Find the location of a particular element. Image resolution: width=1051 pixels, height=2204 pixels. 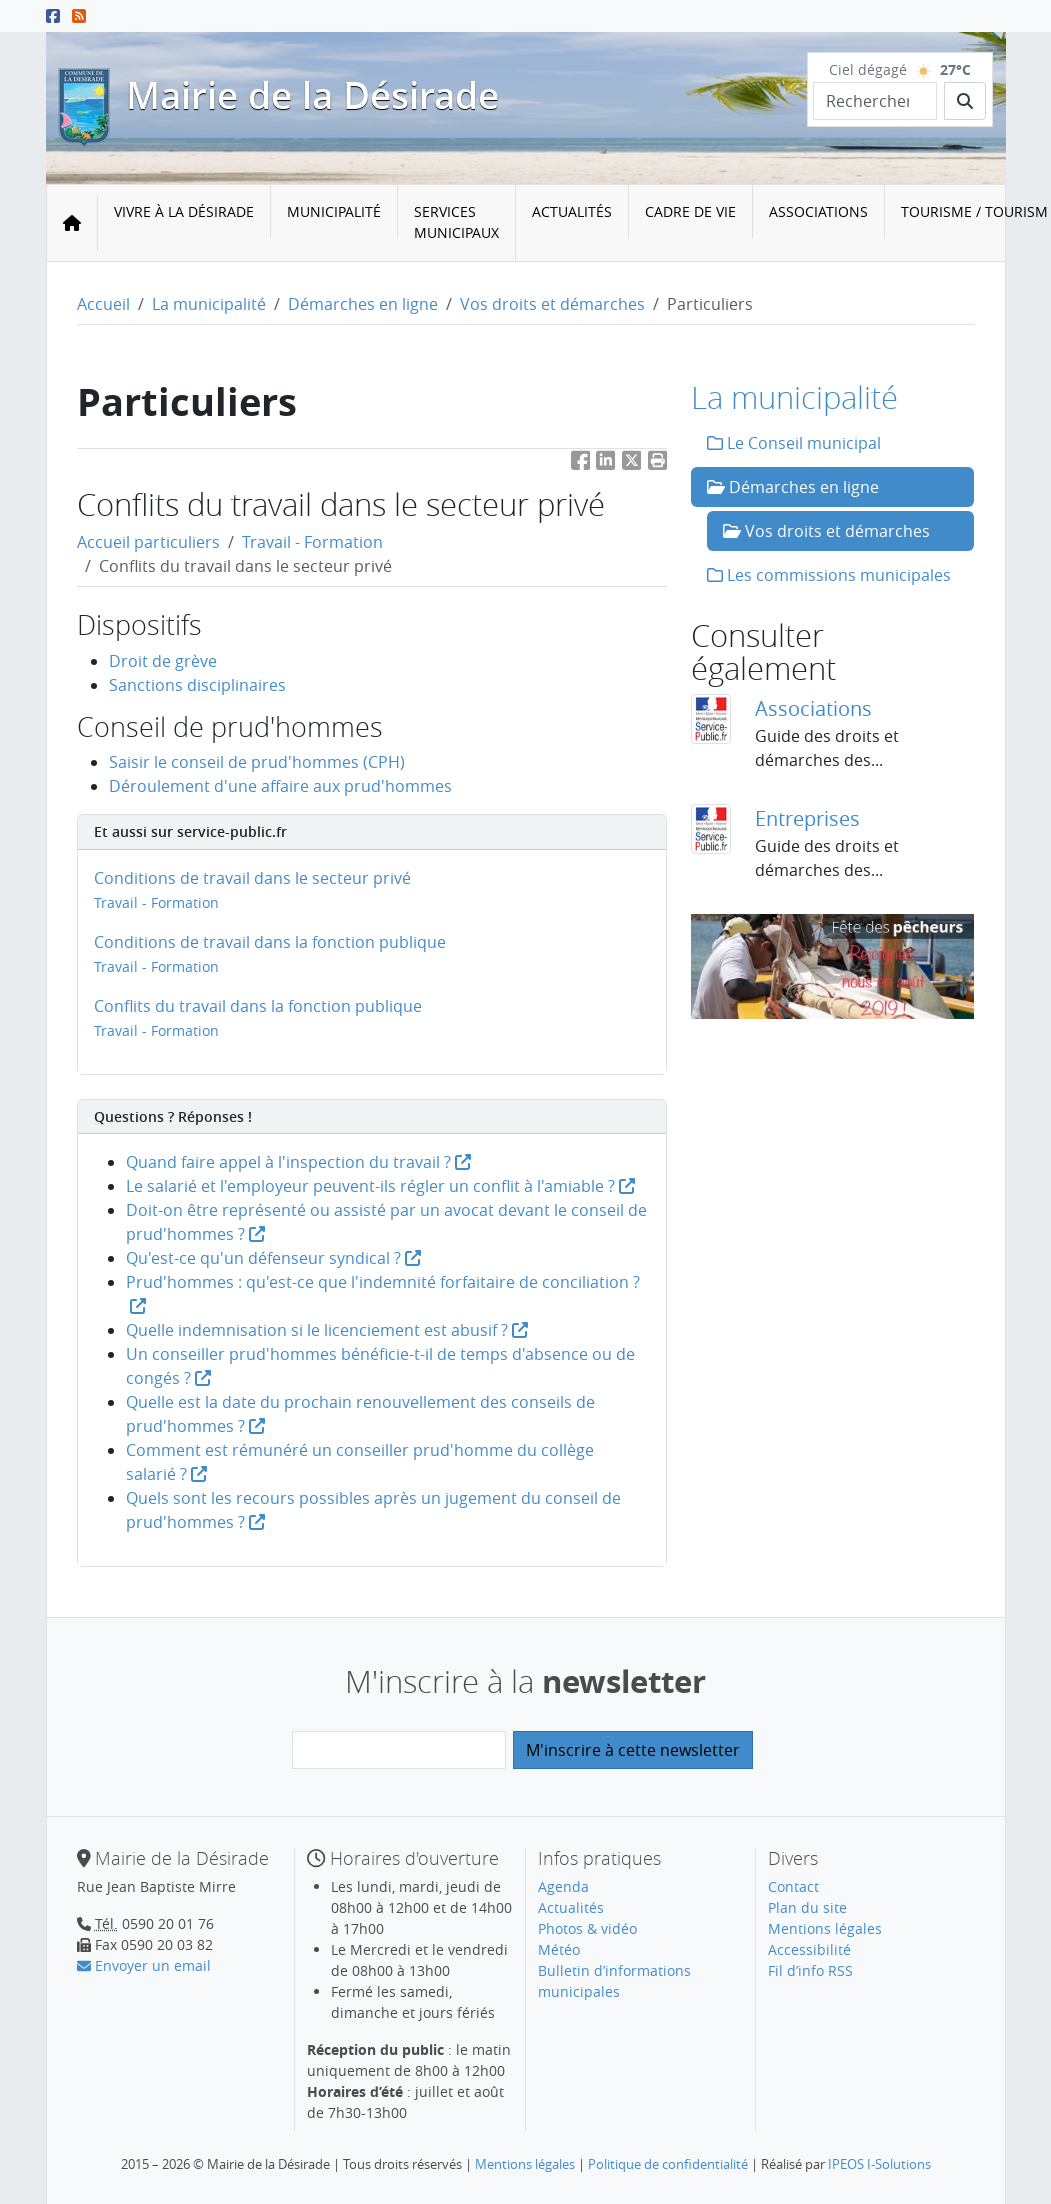

Mentions légales is located at coordinates (825, 1928).